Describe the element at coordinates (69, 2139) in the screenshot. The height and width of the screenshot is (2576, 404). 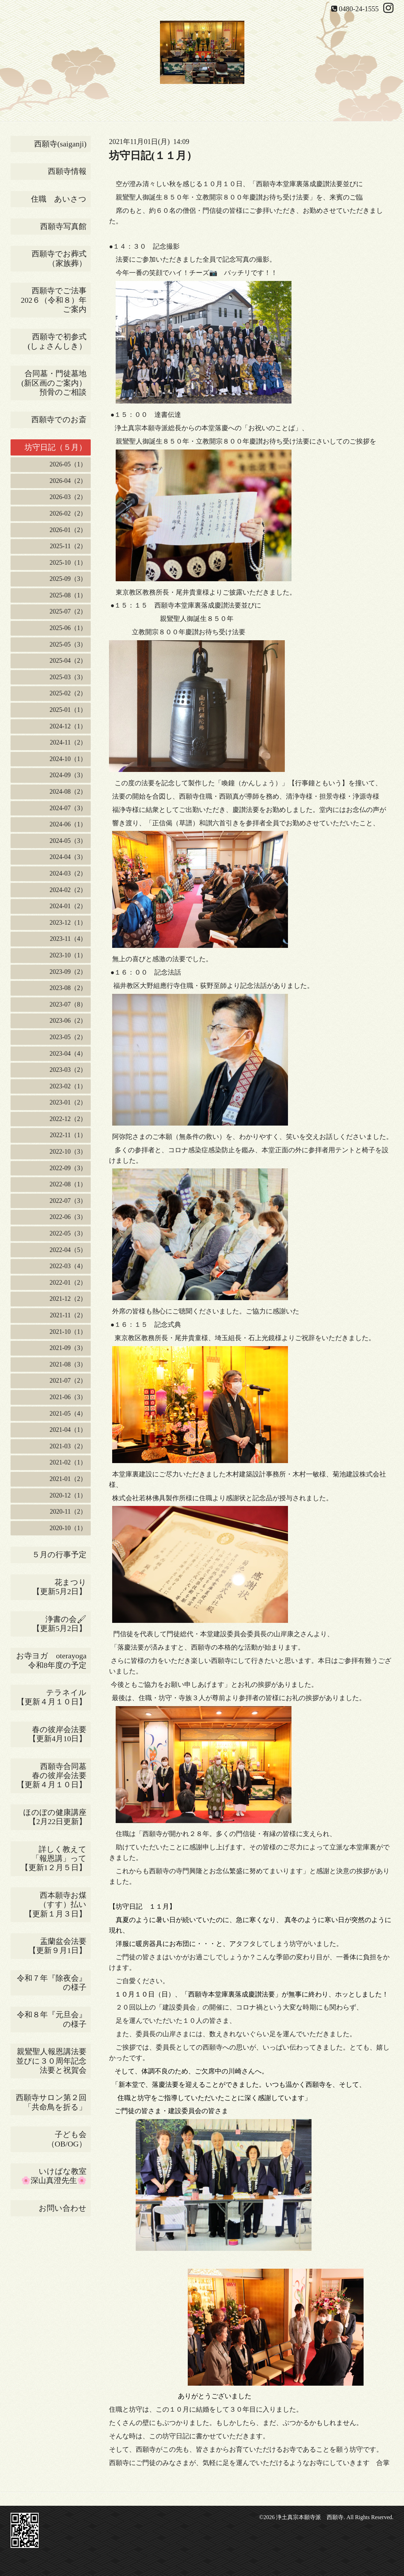
I see `子ども会 （OB/OG）` at that location.